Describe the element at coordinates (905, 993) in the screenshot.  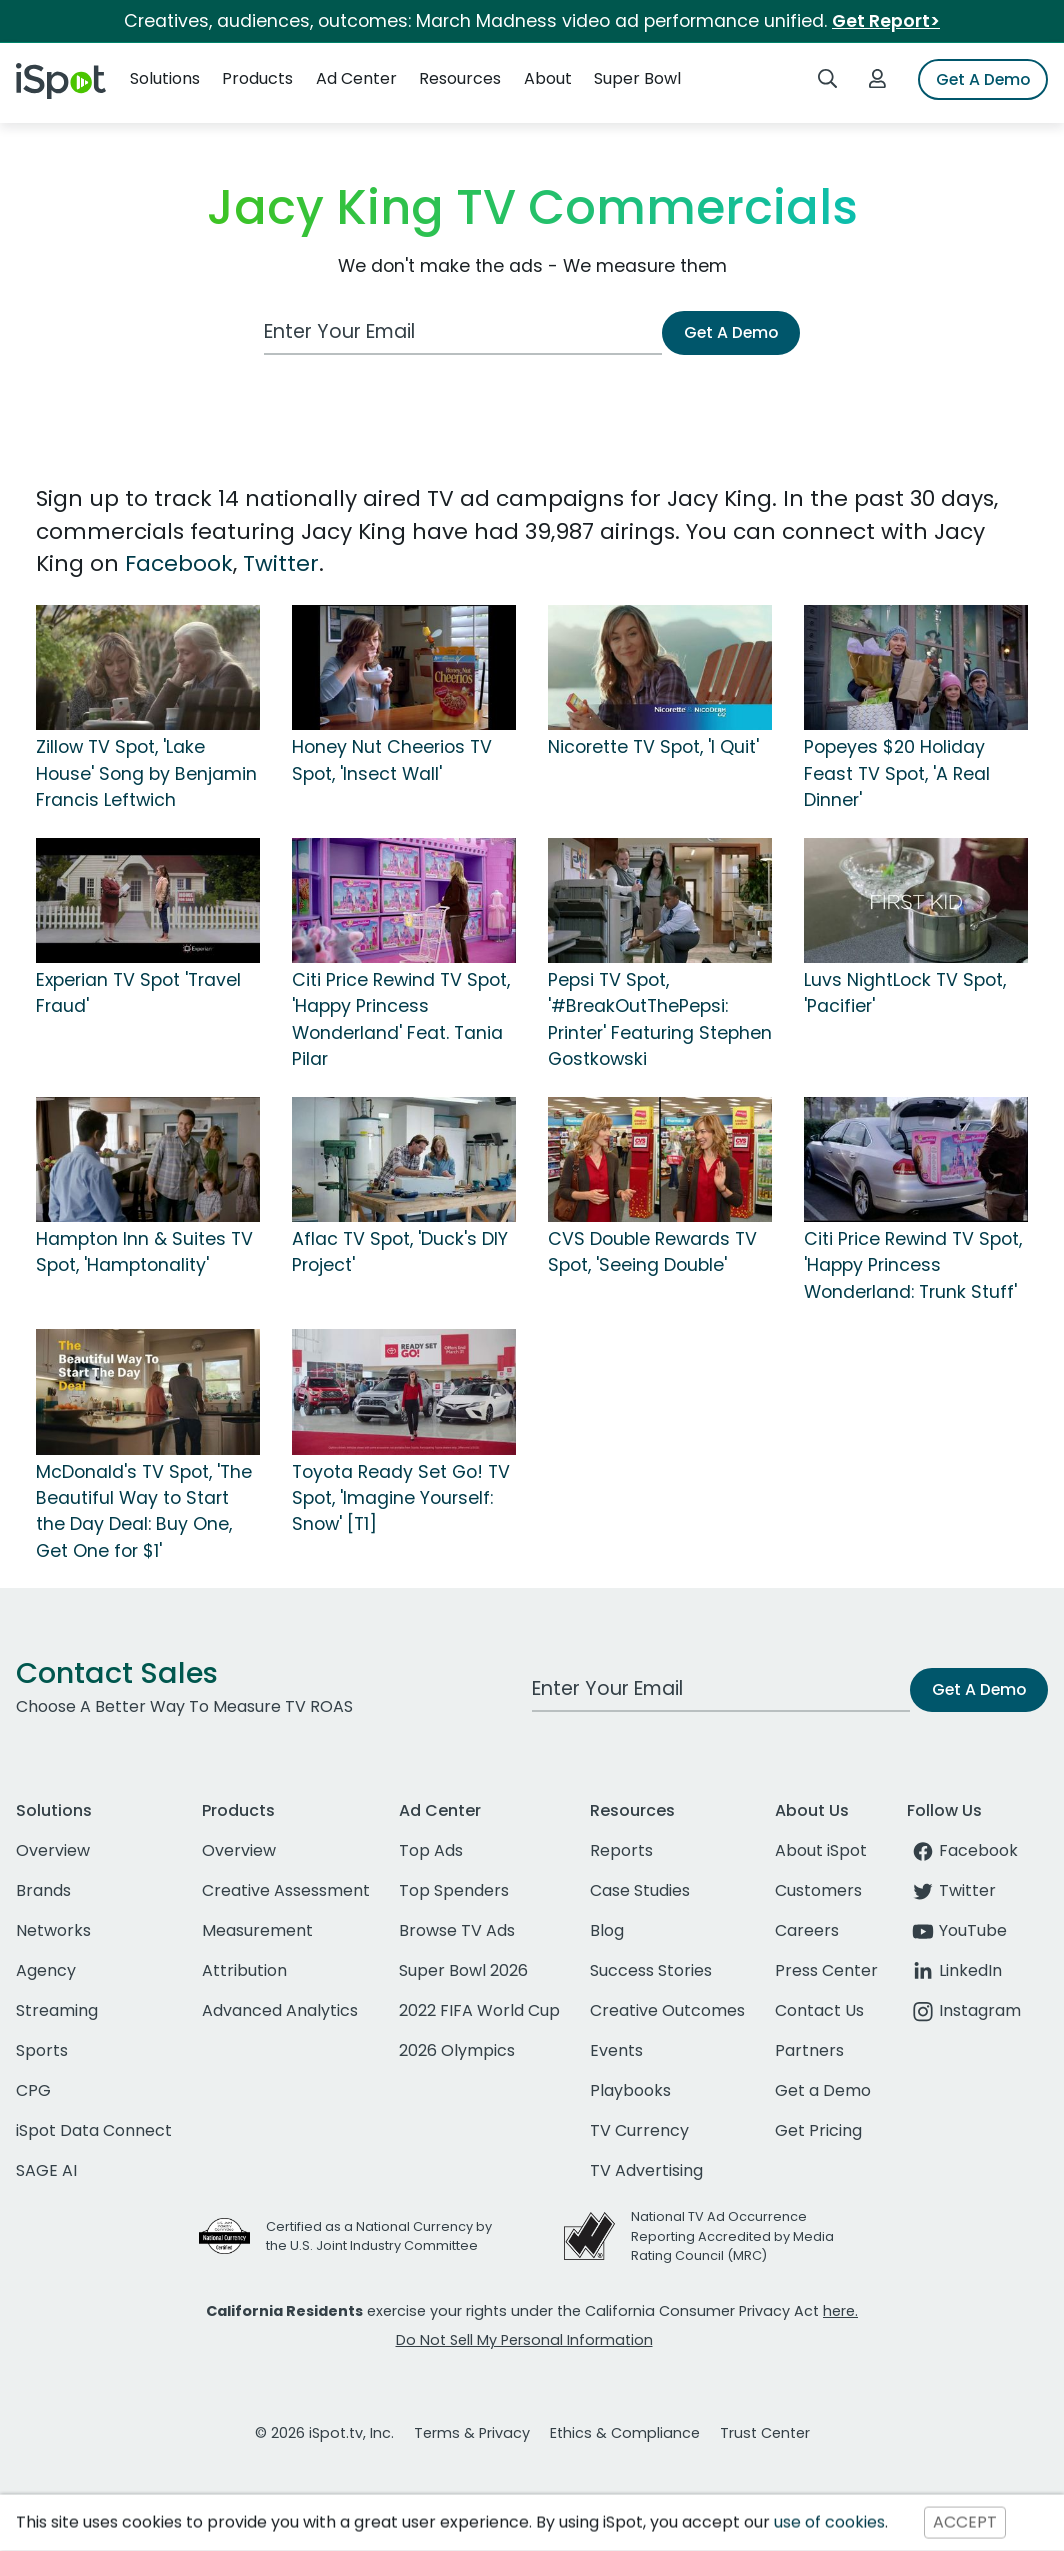
I see `Luvs NightLock TV Spot, 'Pacifier'` at that location.